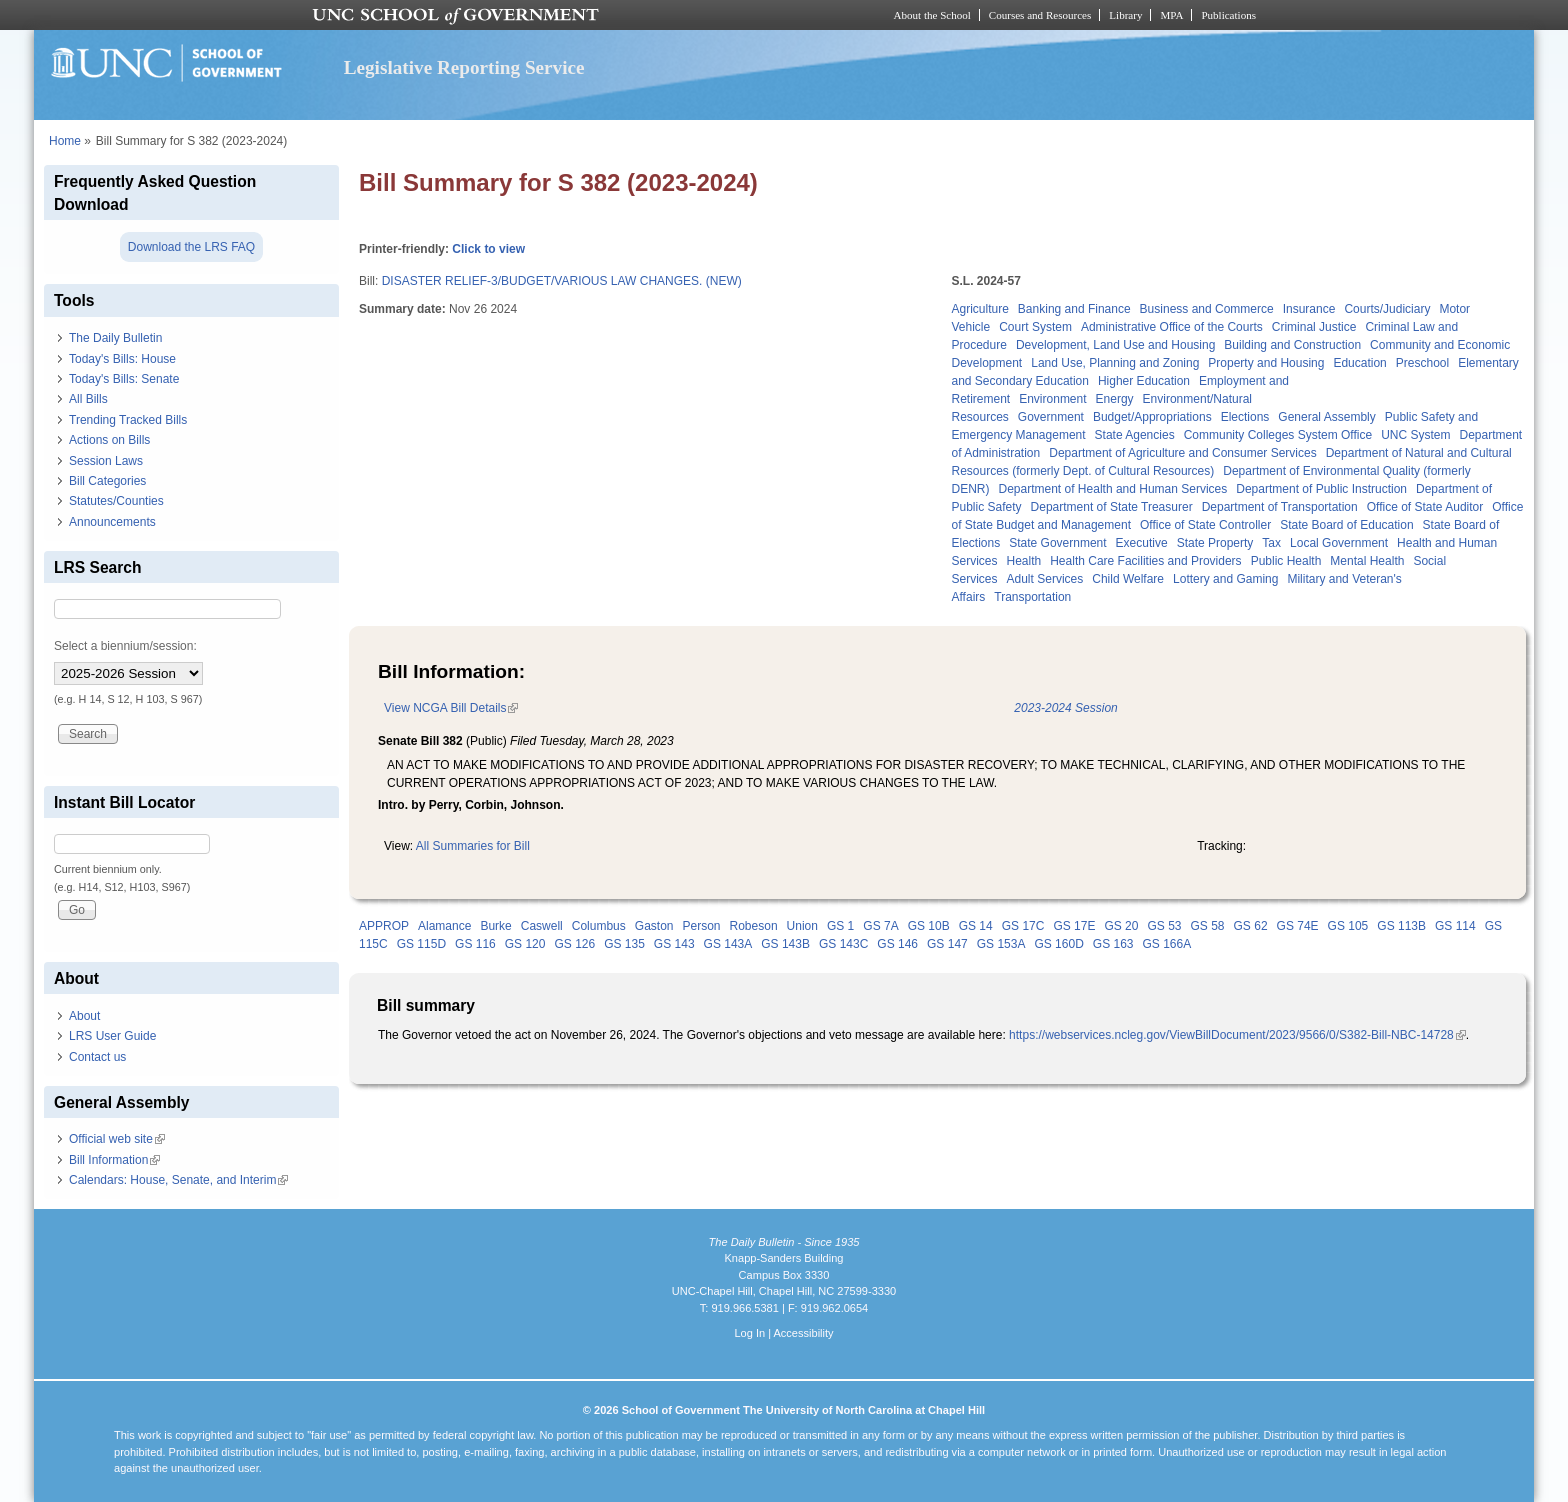 This screenshot has width=1568, height=1502. I want to click on GS 116, so click(475, 944).